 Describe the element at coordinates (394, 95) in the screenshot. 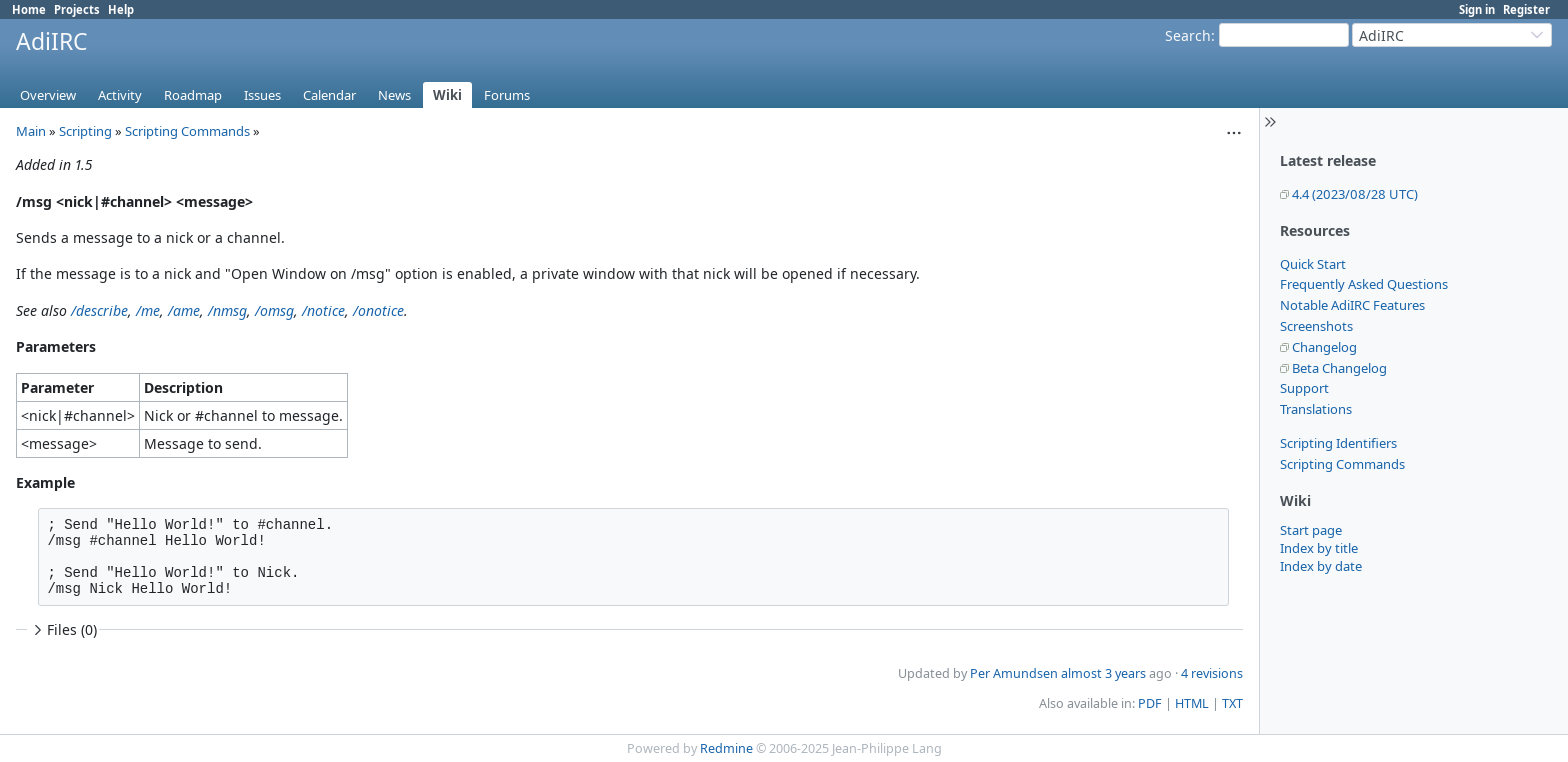

I see `News` at that location.